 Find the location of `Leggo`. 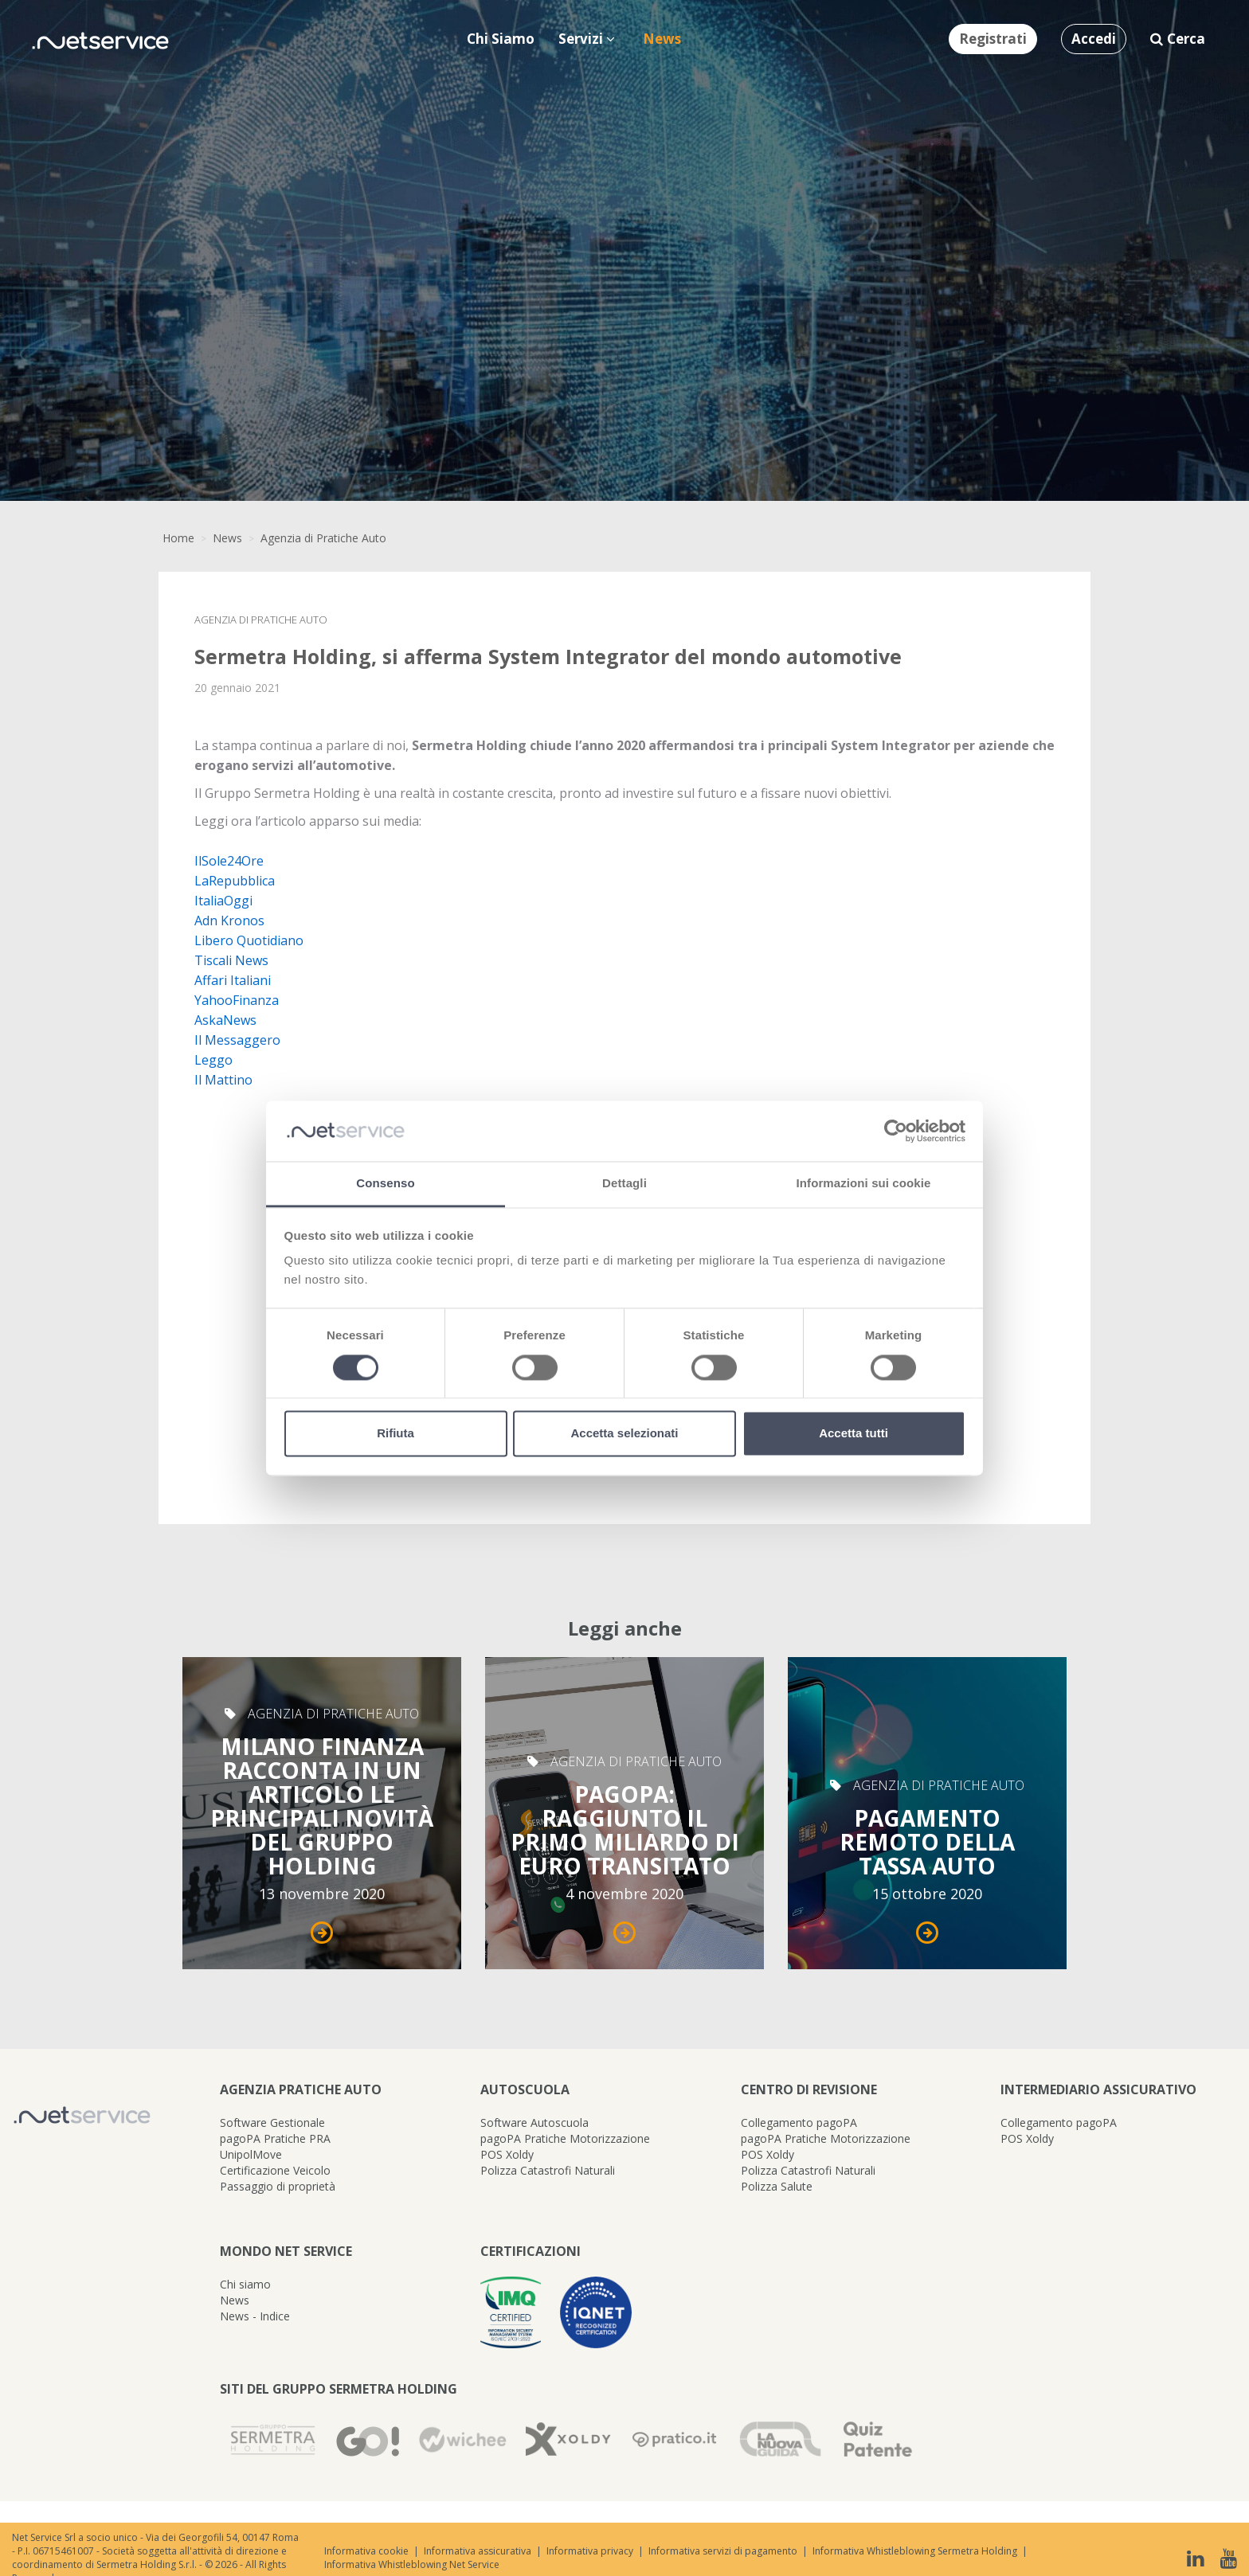

Leggo is located at coordinates (213, 1060).